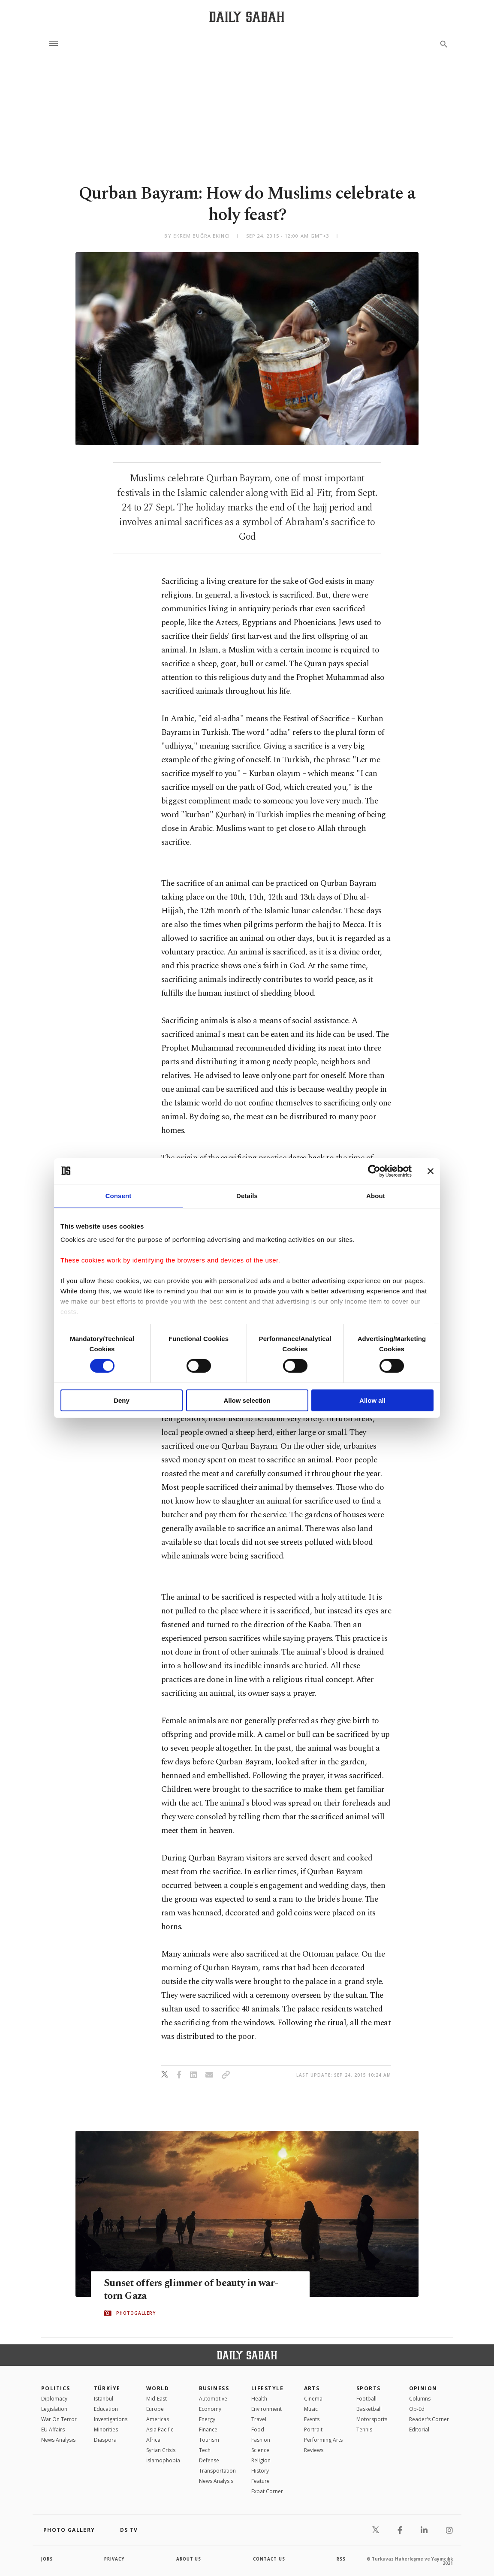 This screenshot has height=2576, width=494. I want to click on Opinion, so click(423, 2388).